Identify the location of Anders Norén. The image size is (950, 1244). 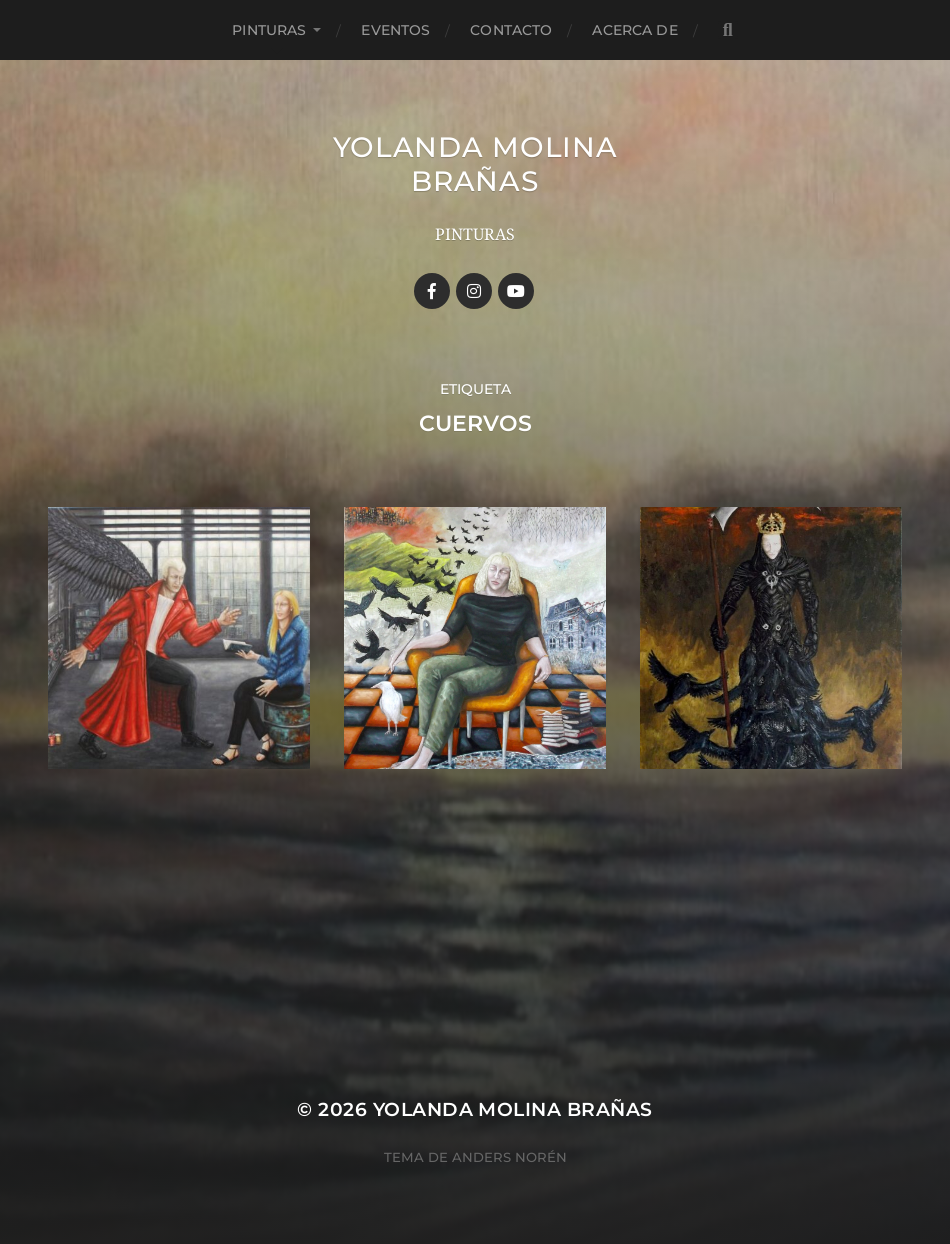
(509, 1157).